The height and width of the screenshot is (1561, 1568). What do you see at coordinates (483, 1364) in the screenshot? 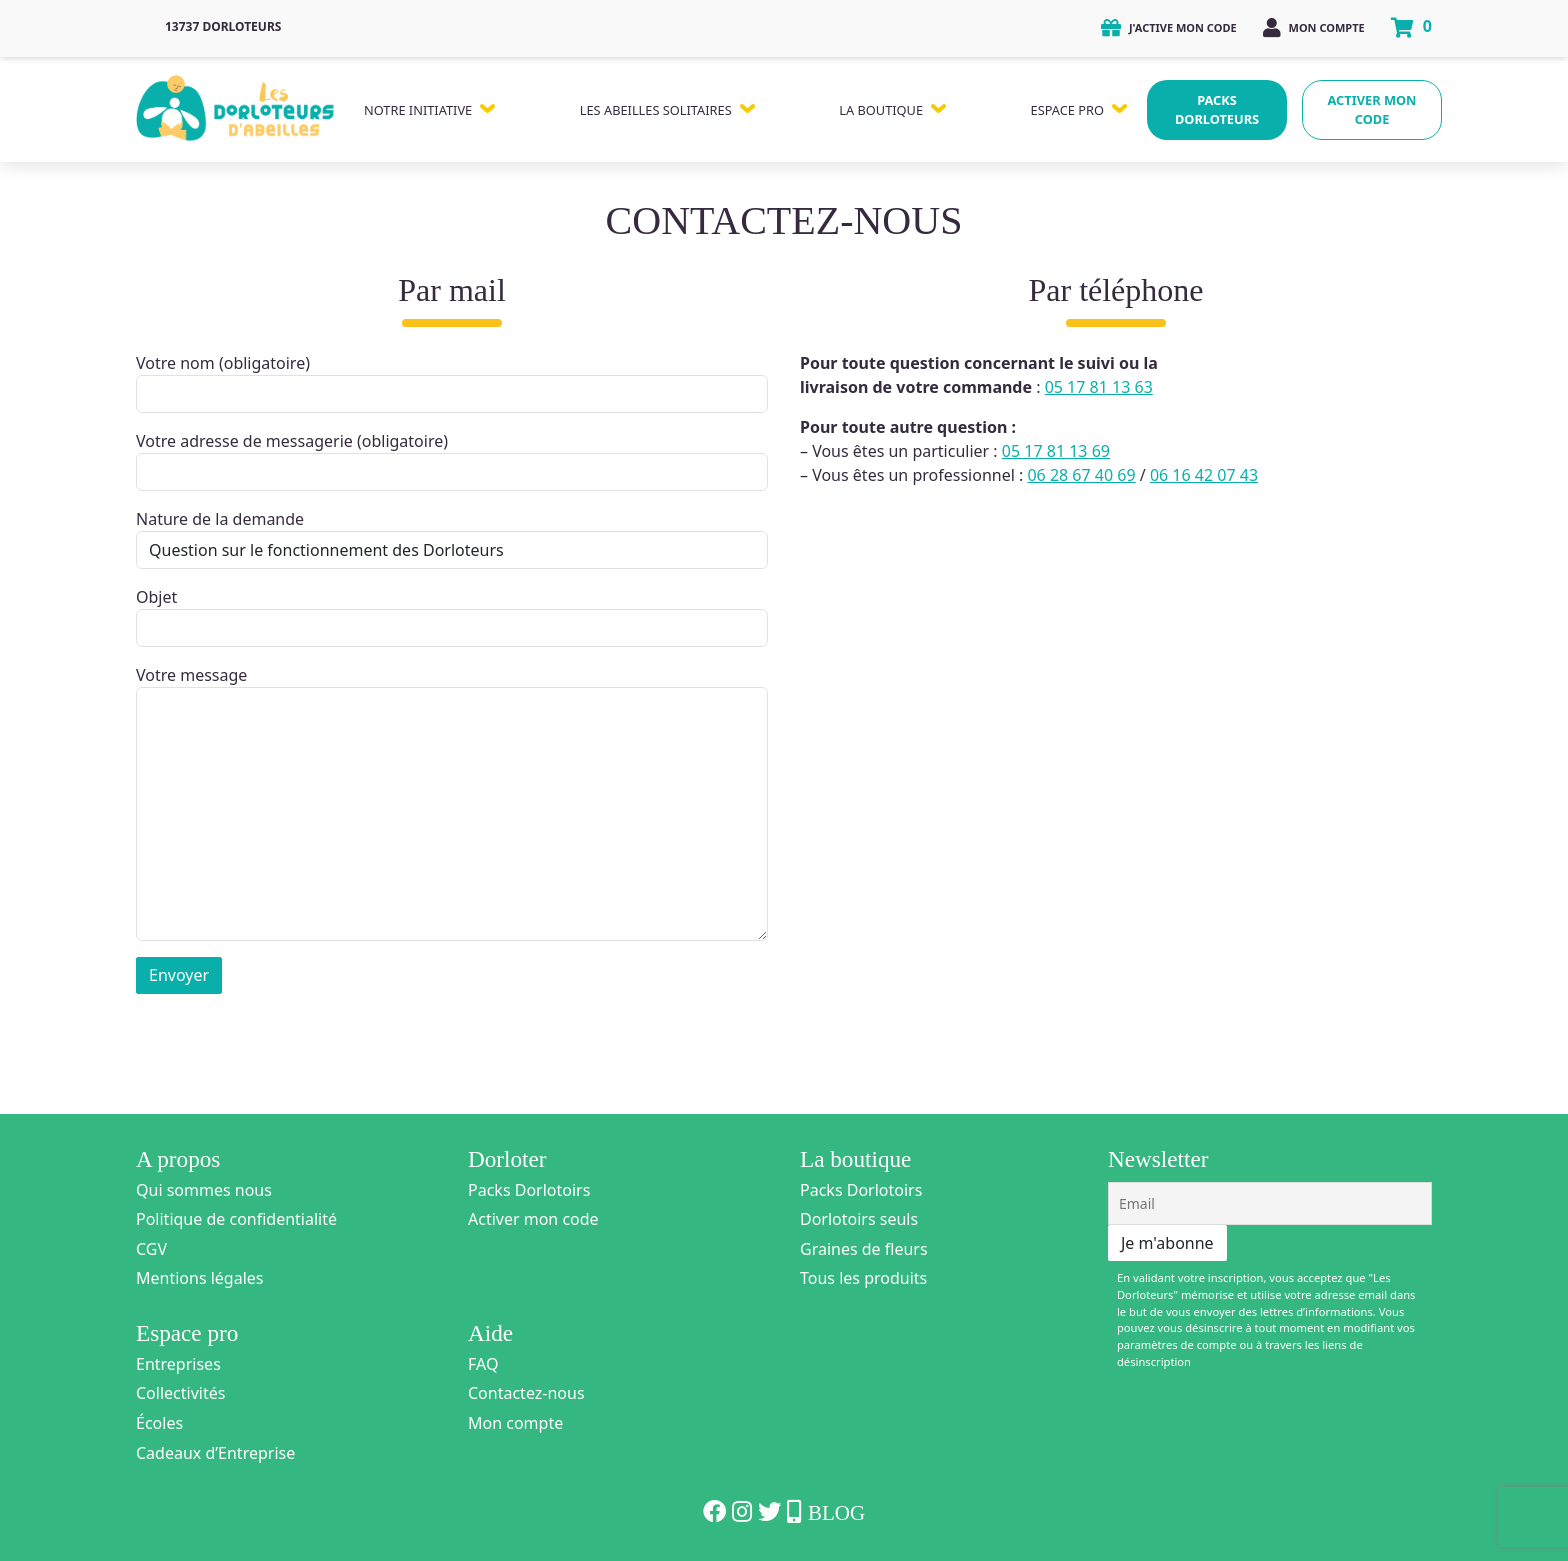
I see `FAQ` at bounding box center [483, 1364].